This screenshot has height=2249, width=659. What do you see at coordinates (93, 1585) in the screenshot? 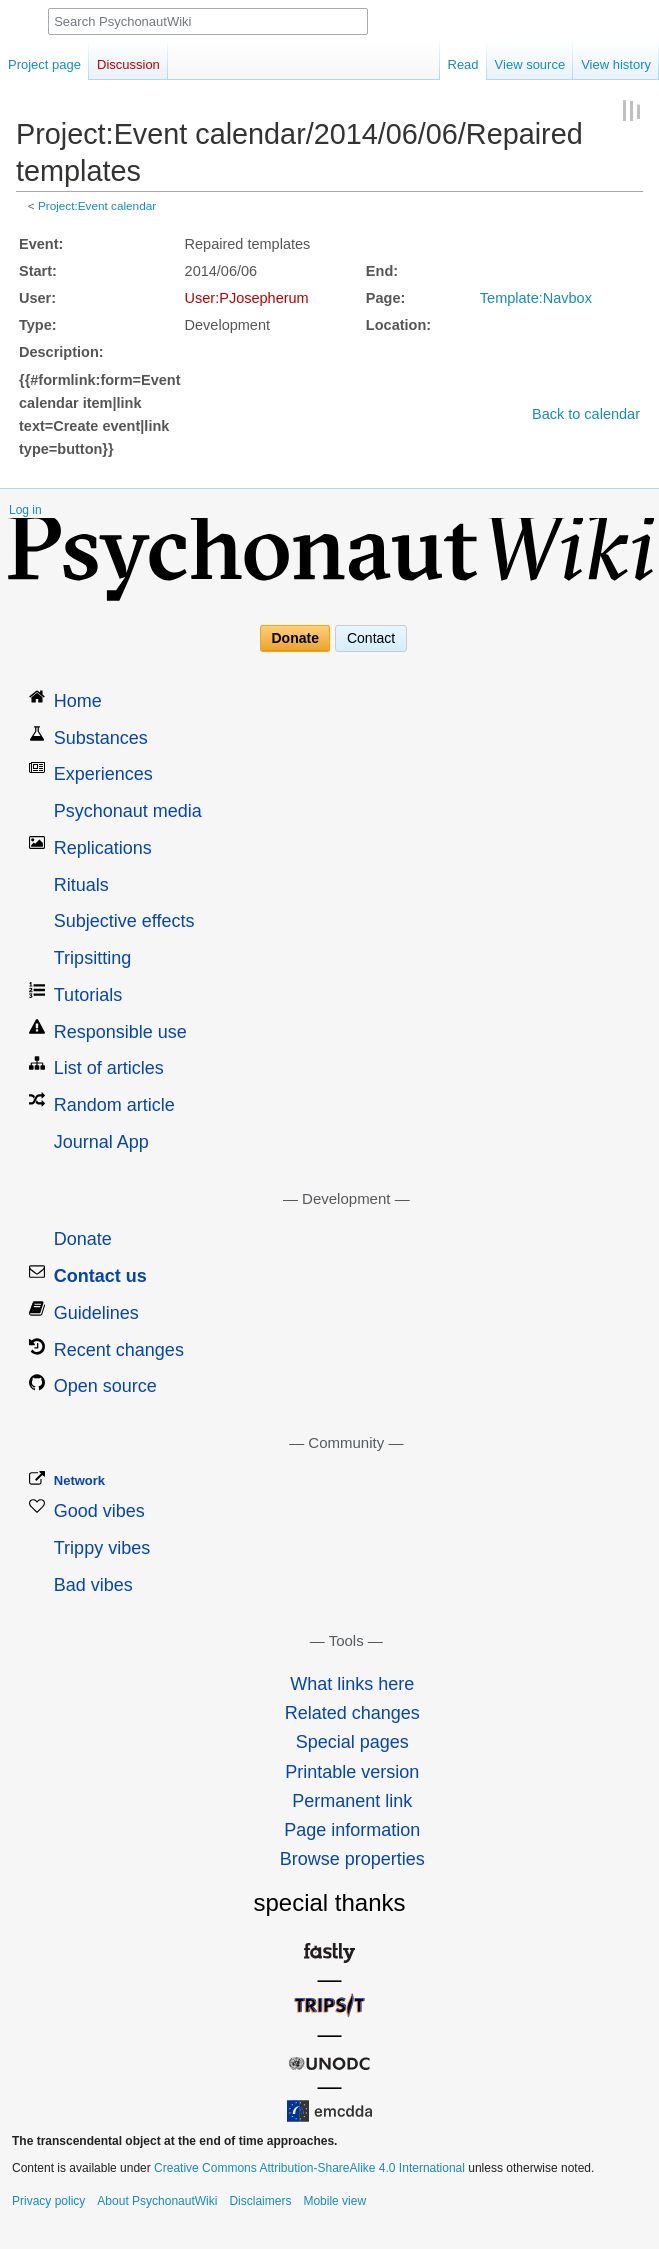
I see `Bad vibes` at bounding box center [93, 1585].